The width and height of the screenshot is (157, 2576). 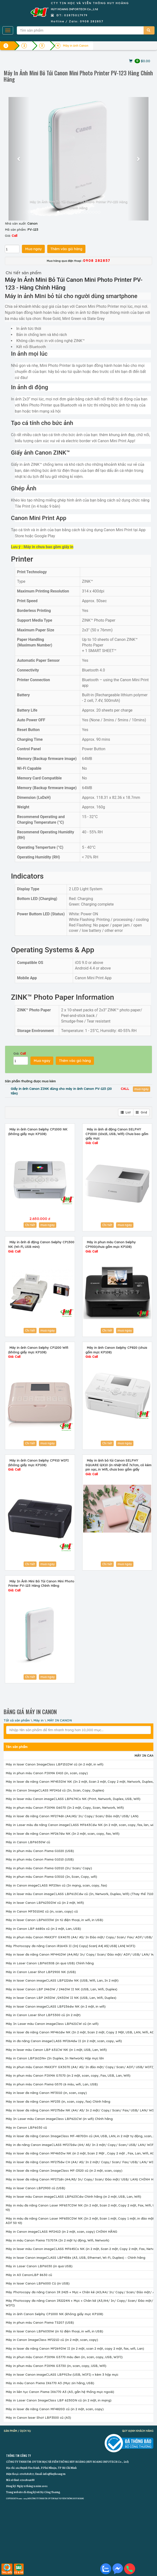 I want to click on Indicators, so click(x=29, y=876).